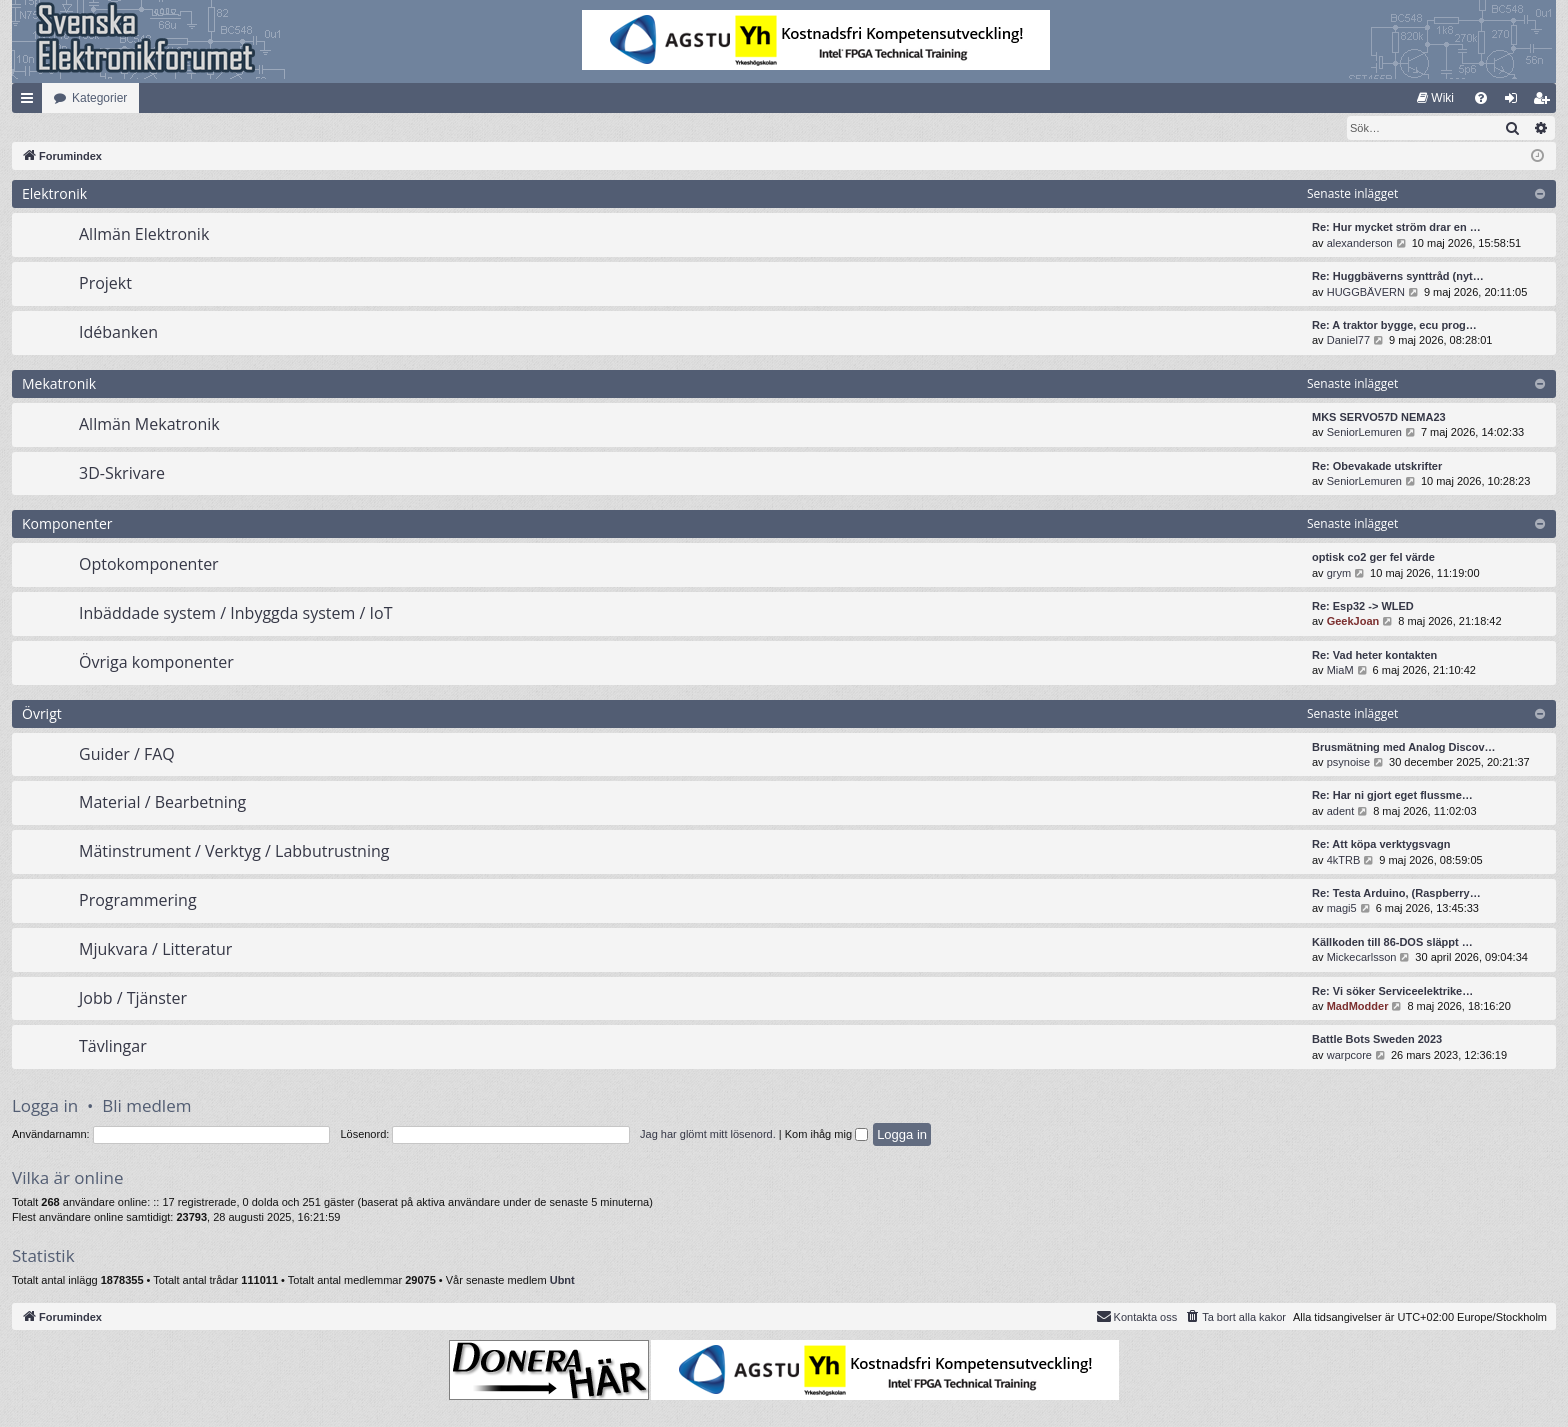 This screenshot has height=1427, width=1568. What do you see at coordinates (1398, 277) in the screenshot?
I see `Re: Huggbäverns synttråd (nyt…` at bounding box center [1398, 277].